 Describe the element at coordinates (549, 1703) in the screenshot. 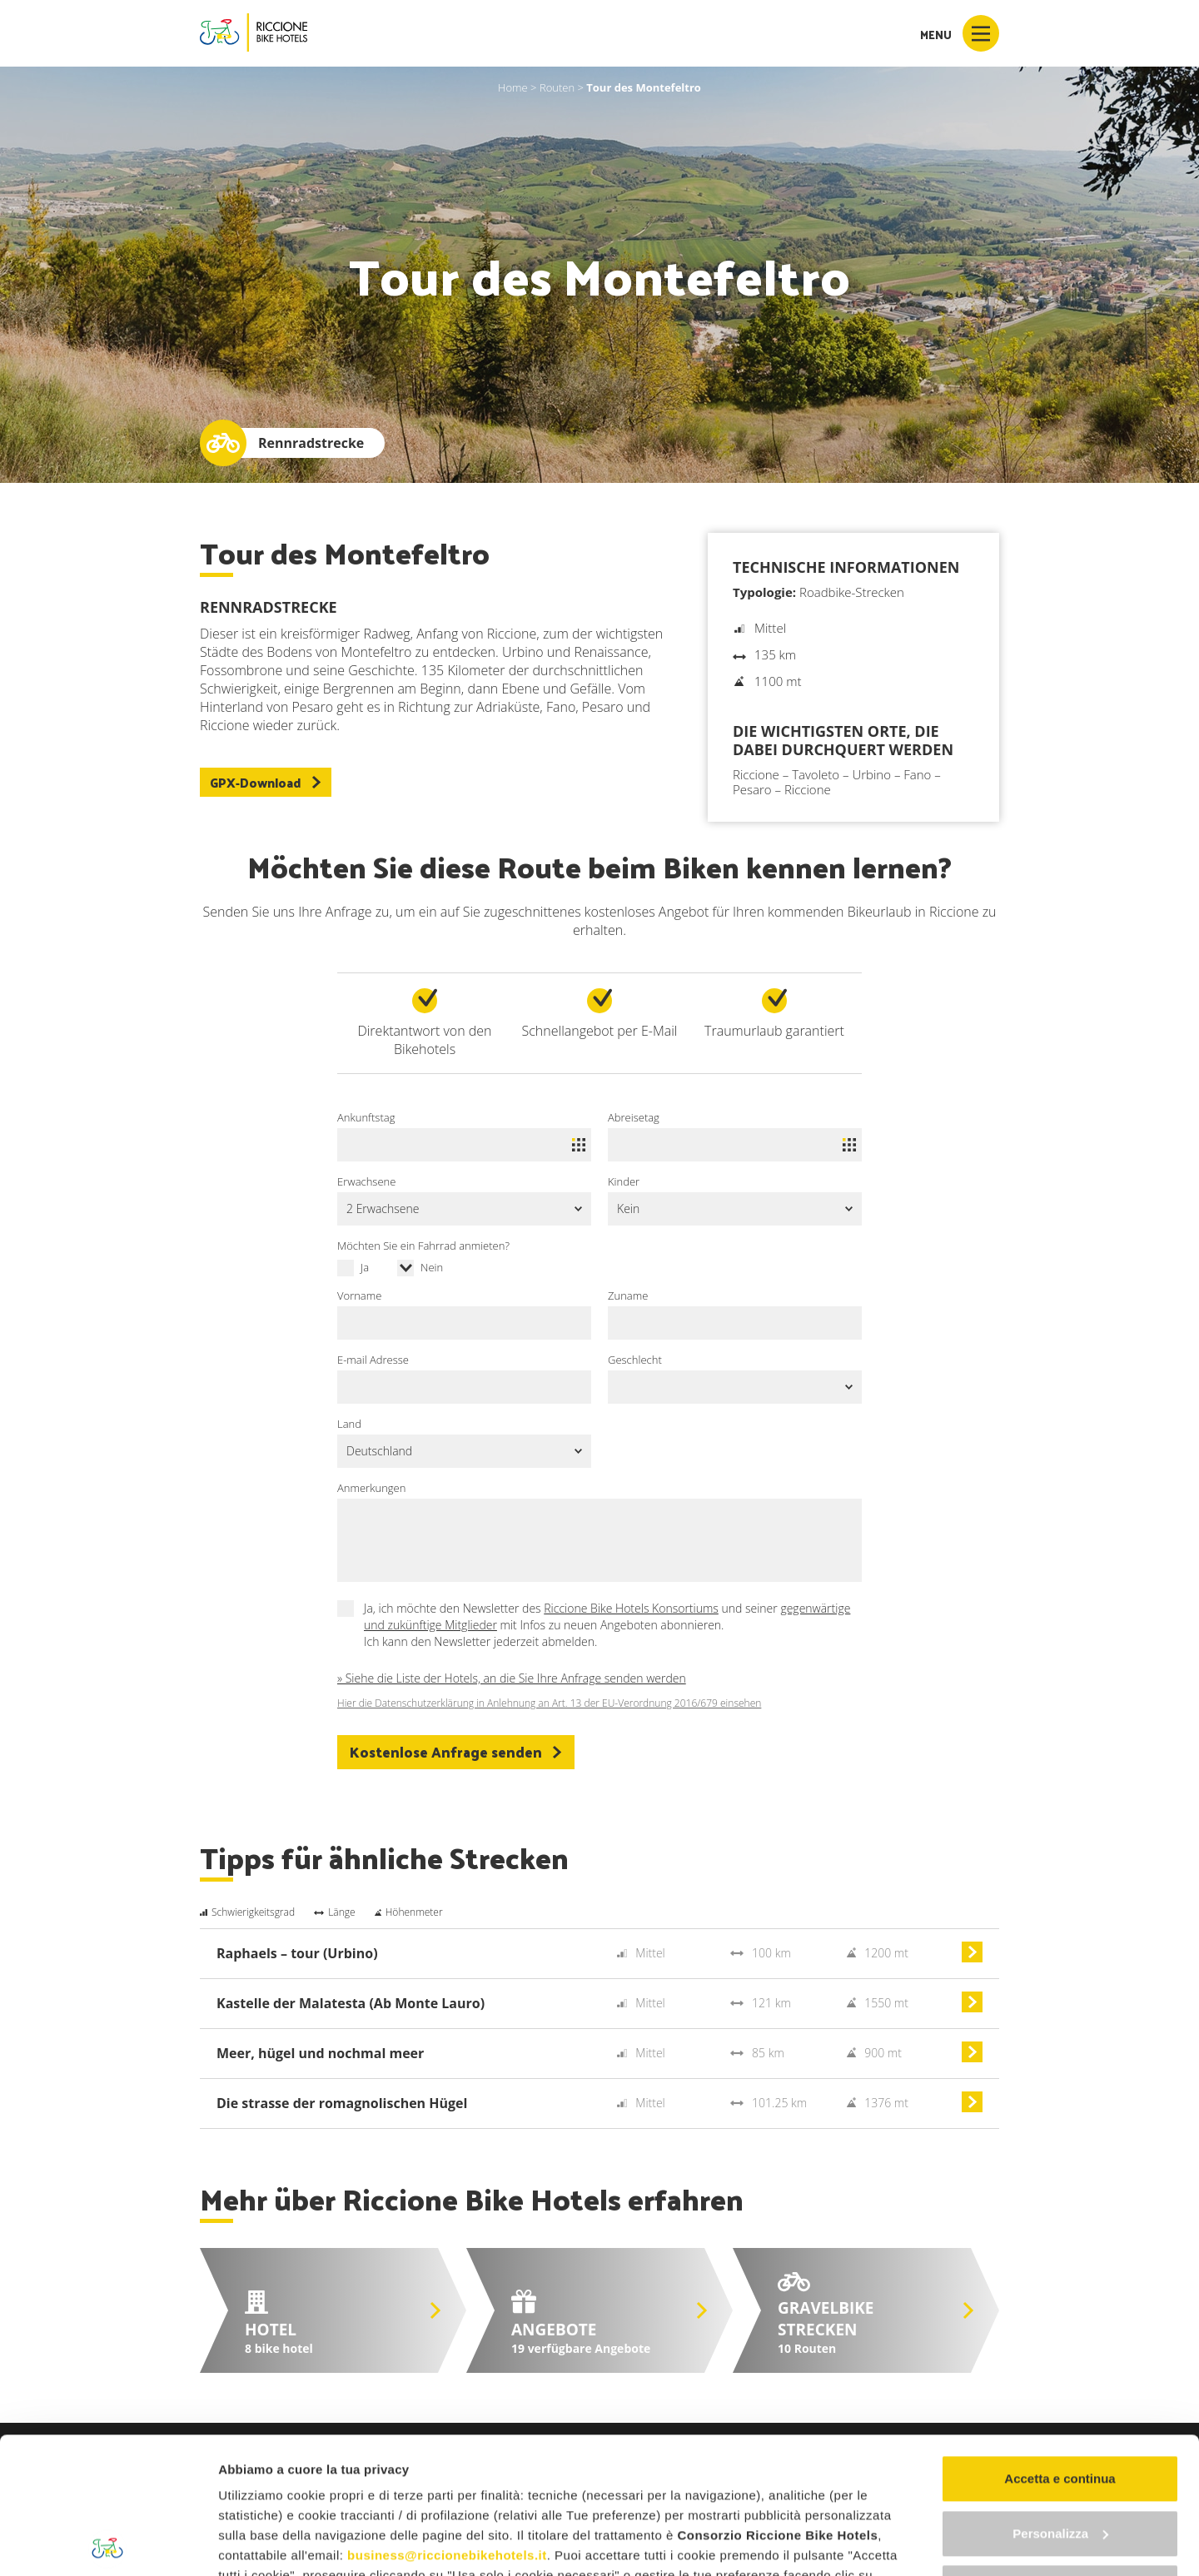

I see `Hier die Datenschutzerklärung in Anlehnung an Art. 13 der EU-Verordnung 2016/679 einsehen` at that location.